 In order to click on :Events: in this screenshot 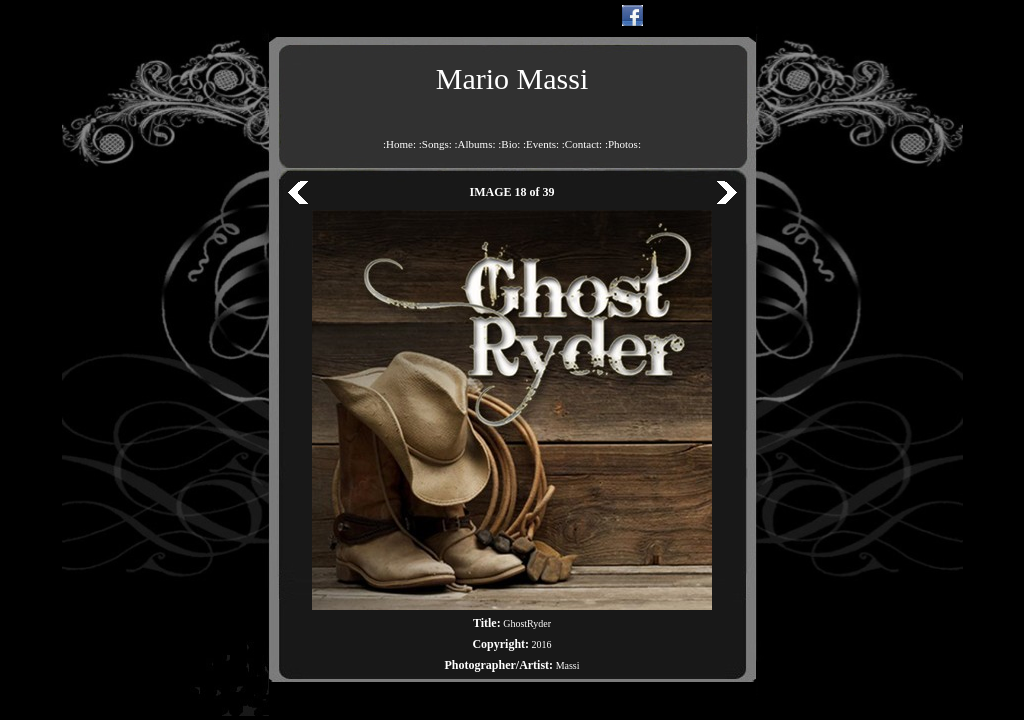, I will do `click(541, 144)`.